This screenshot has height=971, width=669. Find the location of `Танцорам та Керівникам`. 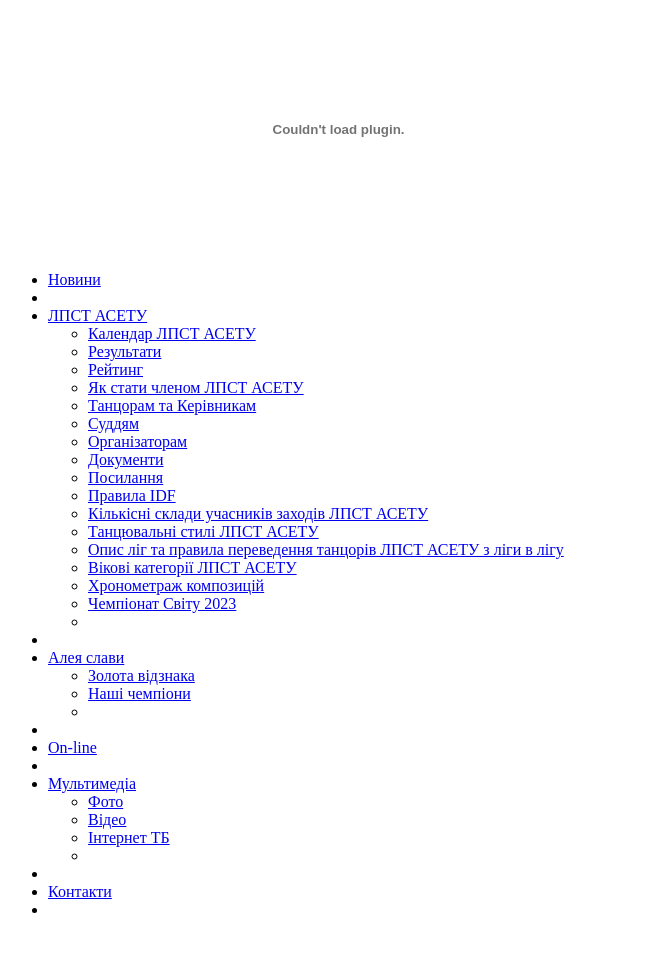

Танцорам та Керівникам is located at coordinates (172, 405).